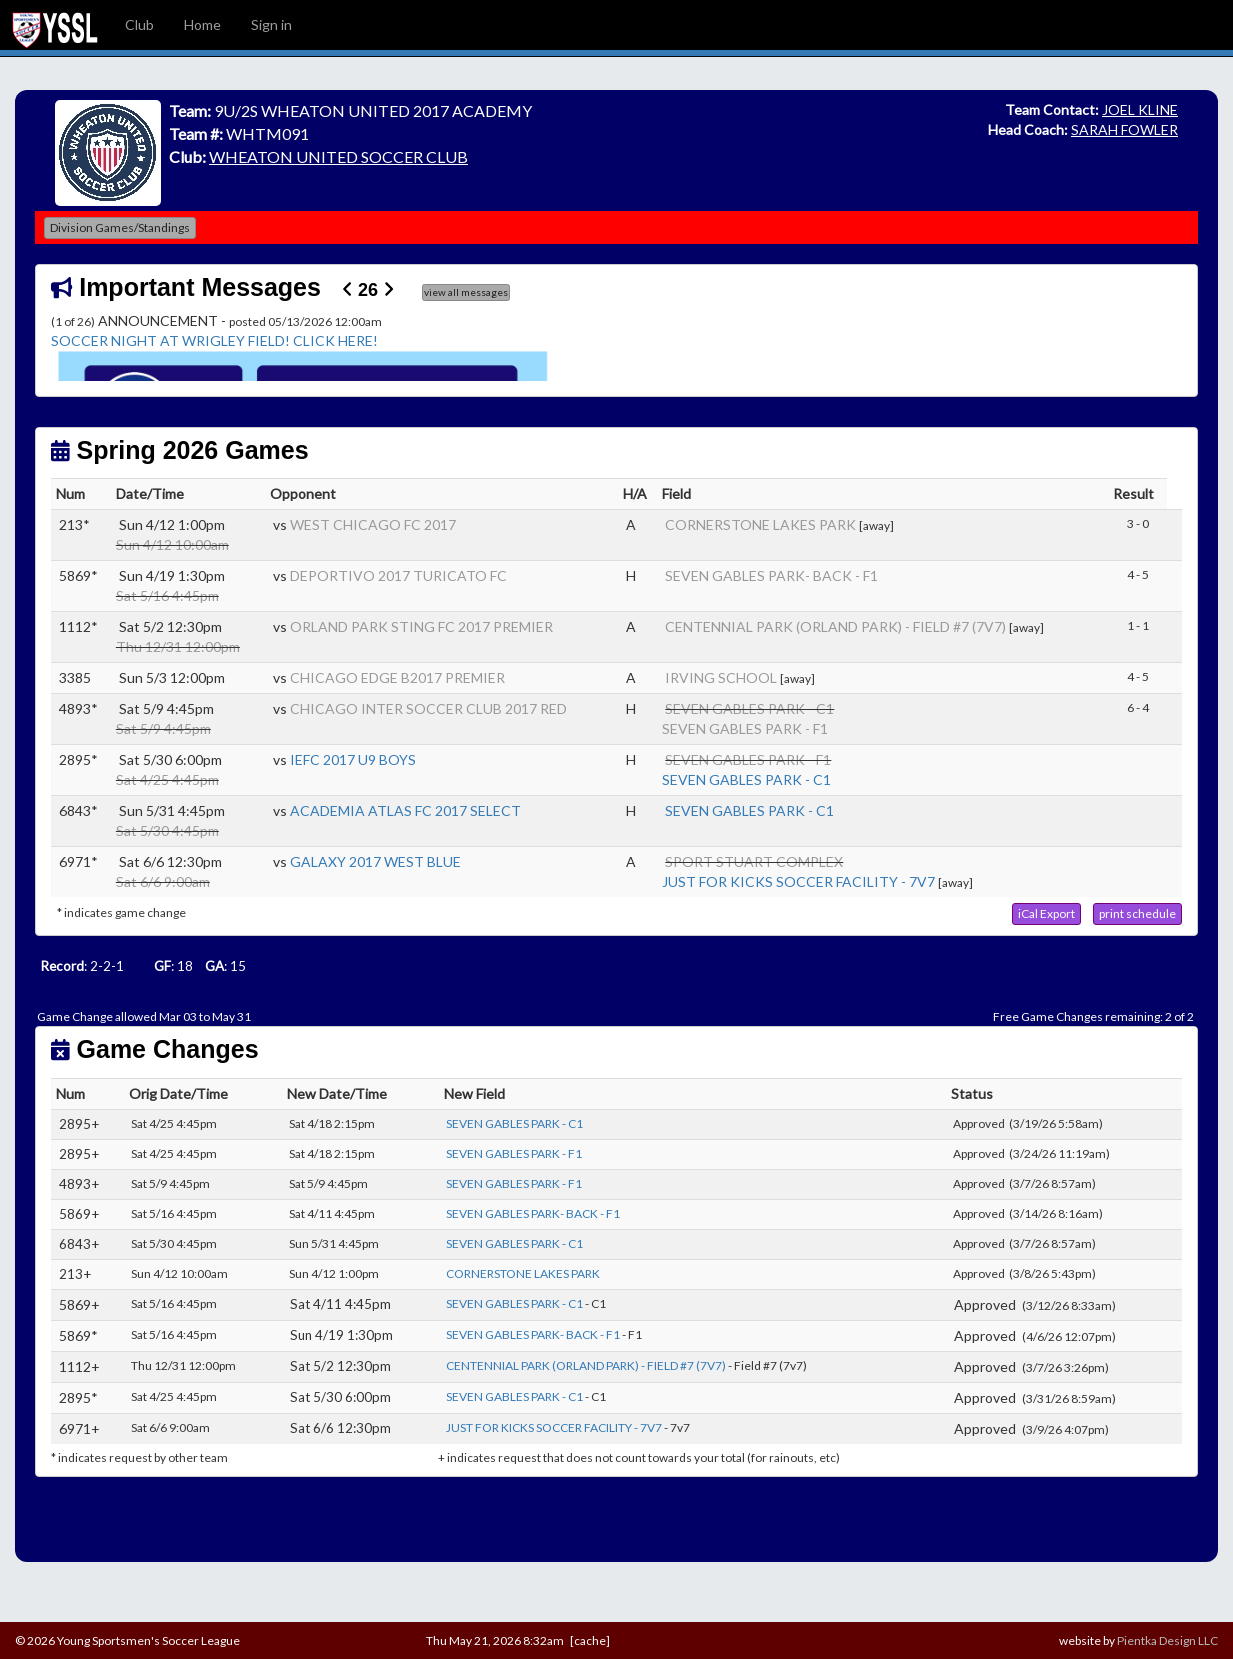 The width and height of the screenshot is (1233, 1659). I want to click on JUST FOR KICKS SOCCER FACILITY - 7V7, so click(798, 881).